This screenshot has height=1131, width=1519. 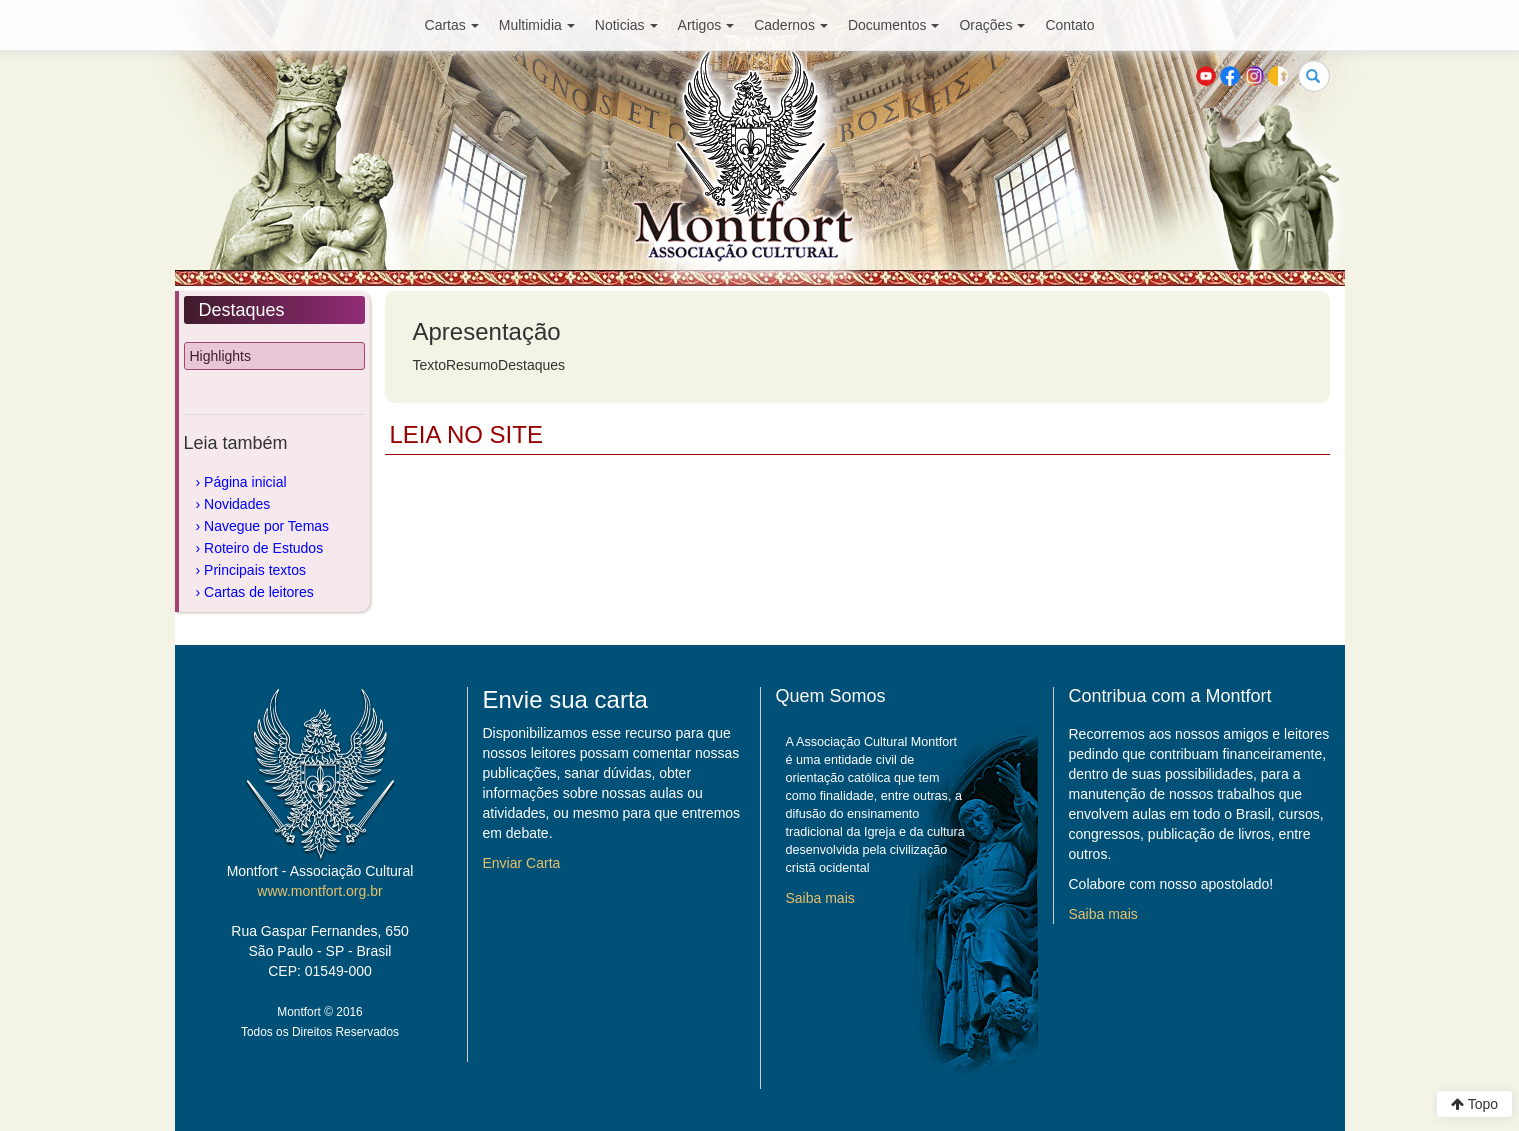 What do you see at coordinates (259, 592) in the screenshot?
I see `Cartas de leitores` at bounding box center [259, 592].